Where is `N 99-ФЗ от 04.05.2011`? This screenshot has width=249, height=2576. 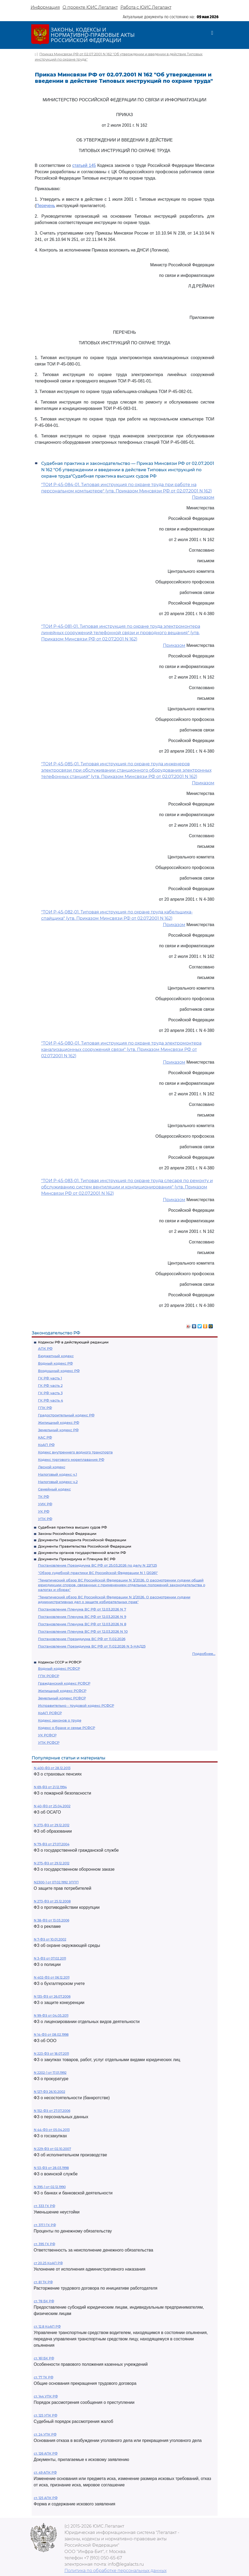
N 99-ФЗ от 04.05.2011 is located at coordinates (51, 2015).